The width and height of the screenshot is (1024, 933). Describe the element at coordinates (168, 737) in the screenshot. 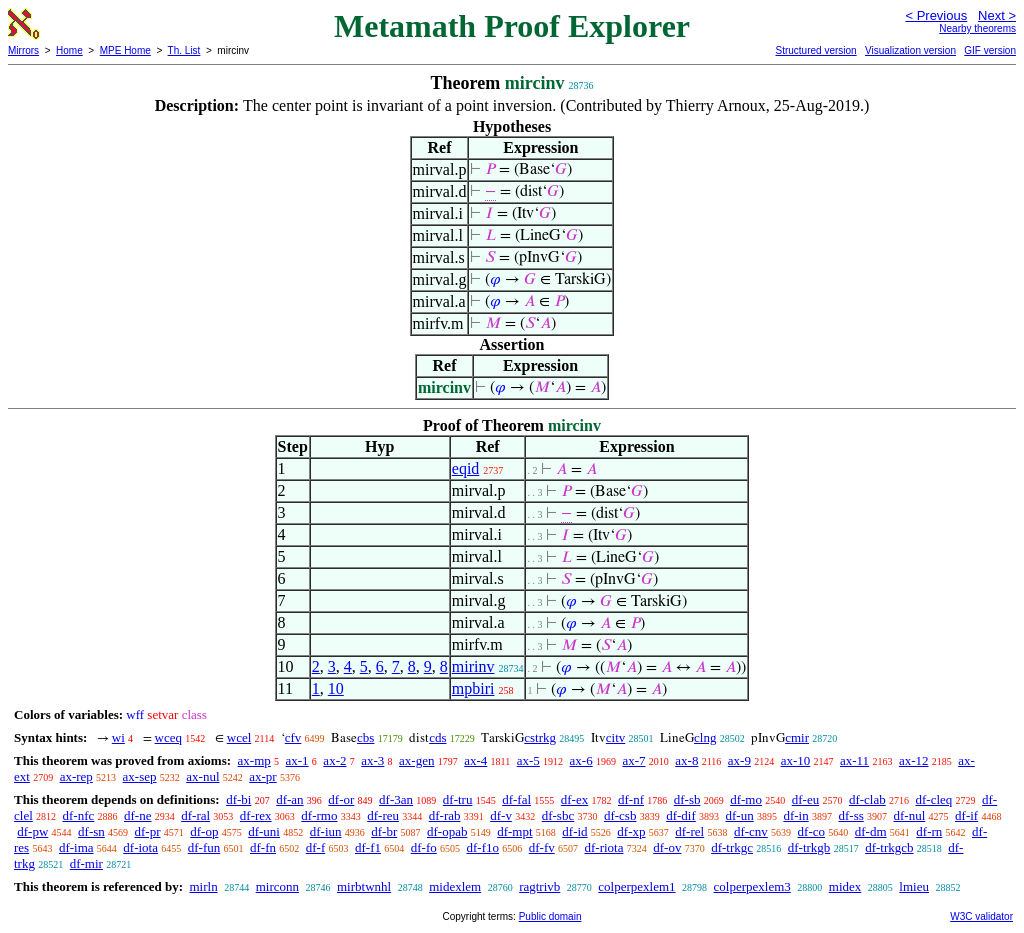

I see `wceq` at that location.